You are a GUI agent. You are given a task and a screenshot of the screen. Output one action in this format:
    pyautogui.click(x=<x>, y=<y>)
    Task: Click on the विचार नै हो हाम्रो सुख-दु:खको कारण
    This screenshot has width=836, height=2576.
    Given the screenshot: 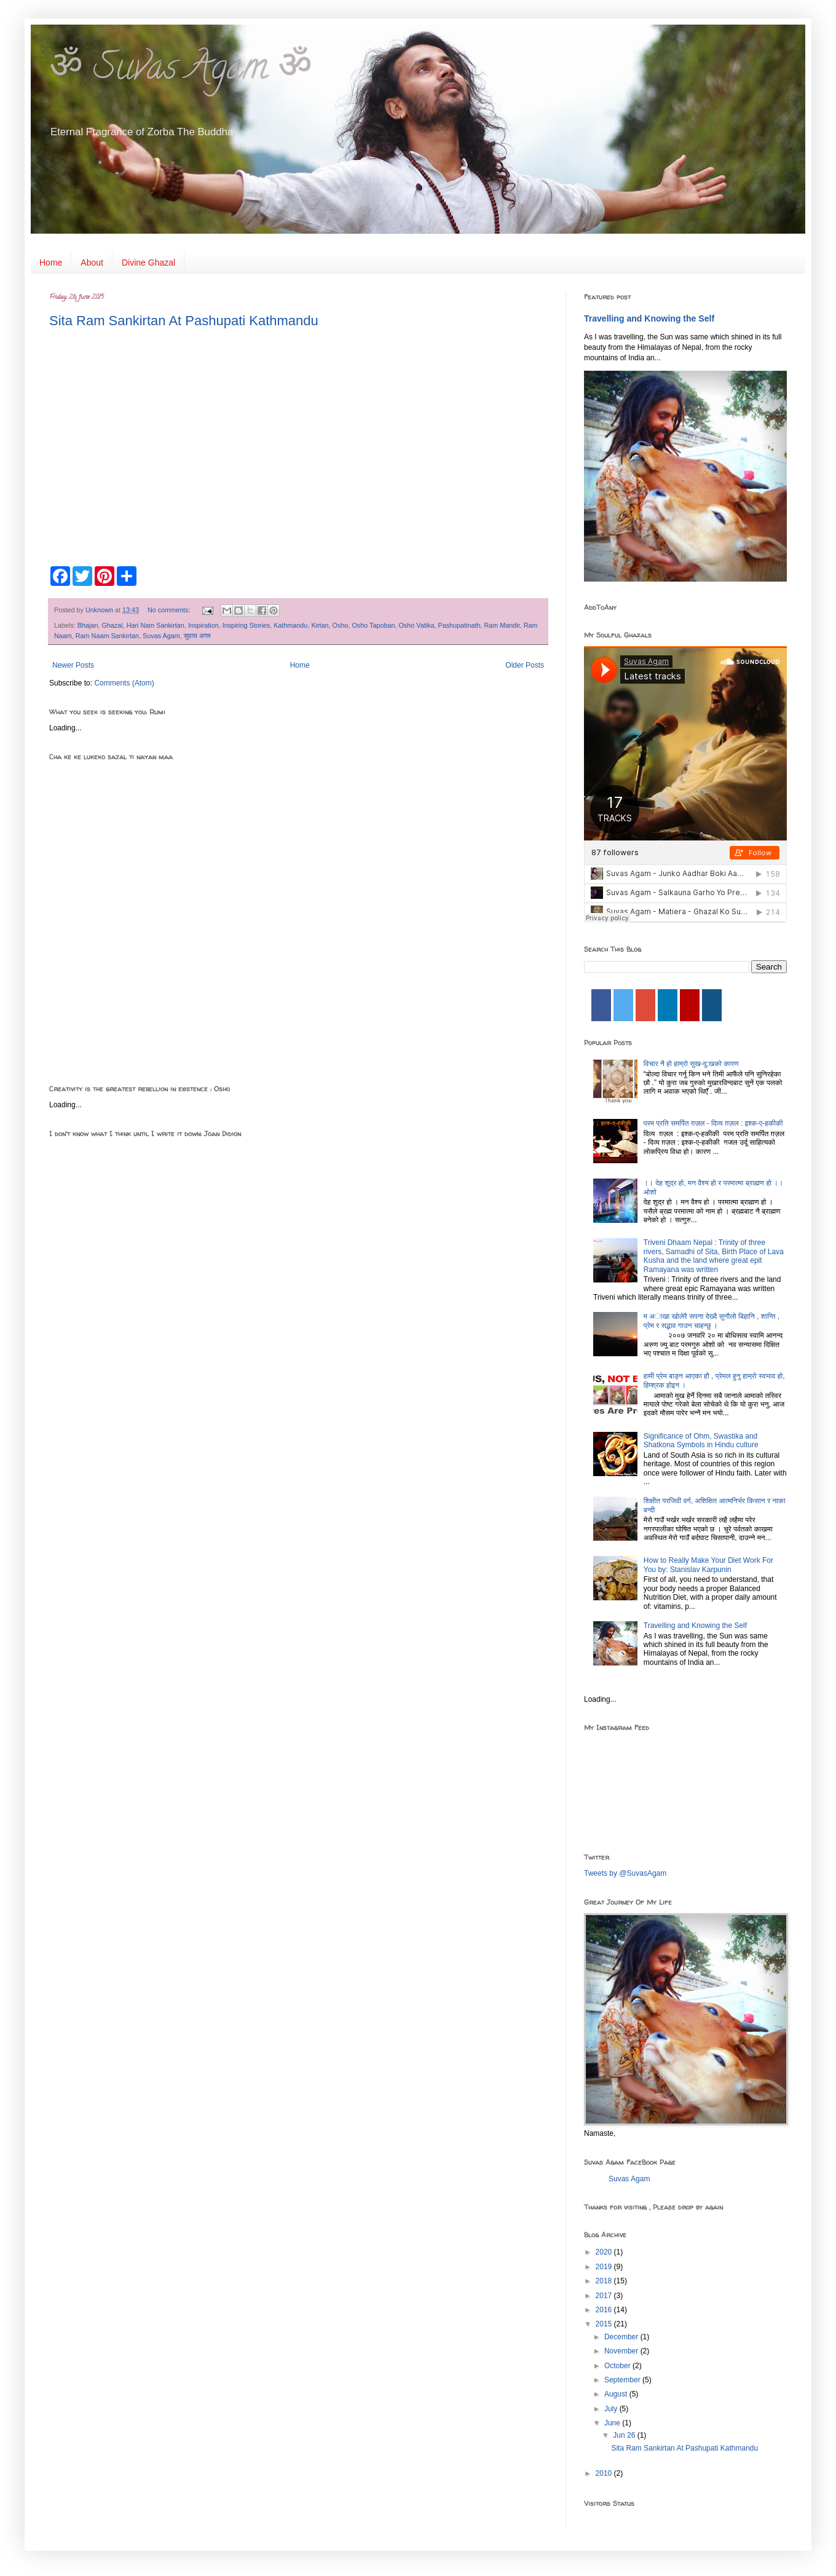 What is the action you would take?
    pyautogui.click(x=691, y=1063)
    